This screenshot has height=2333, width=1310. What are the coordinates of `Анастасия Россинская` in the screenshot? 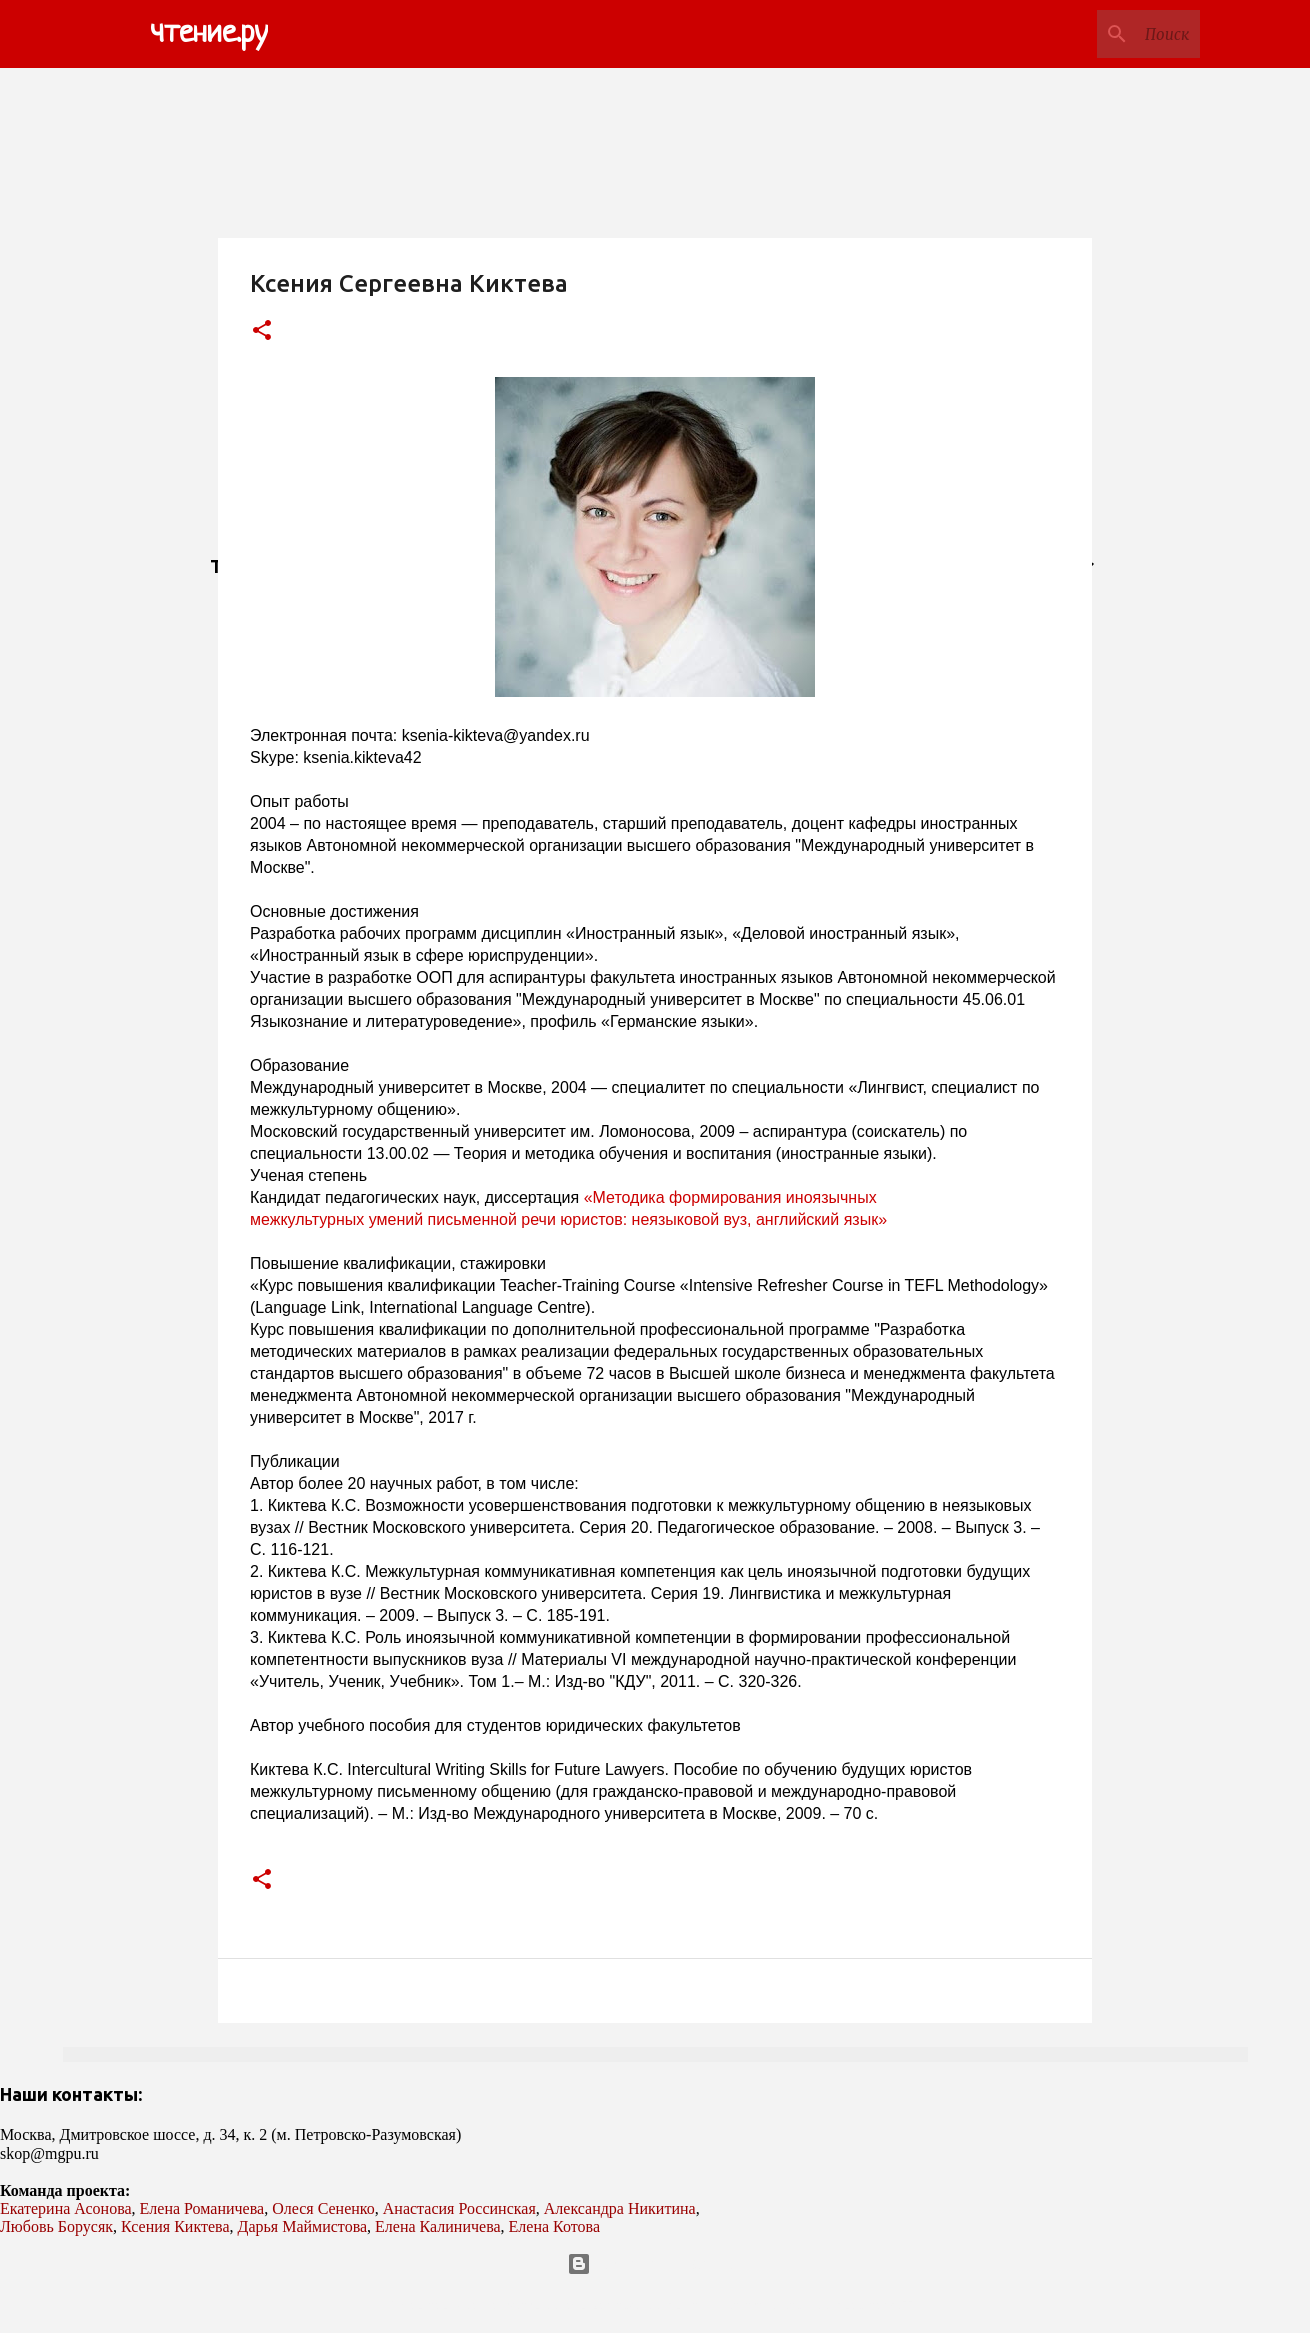 It's located at (459, 2208).